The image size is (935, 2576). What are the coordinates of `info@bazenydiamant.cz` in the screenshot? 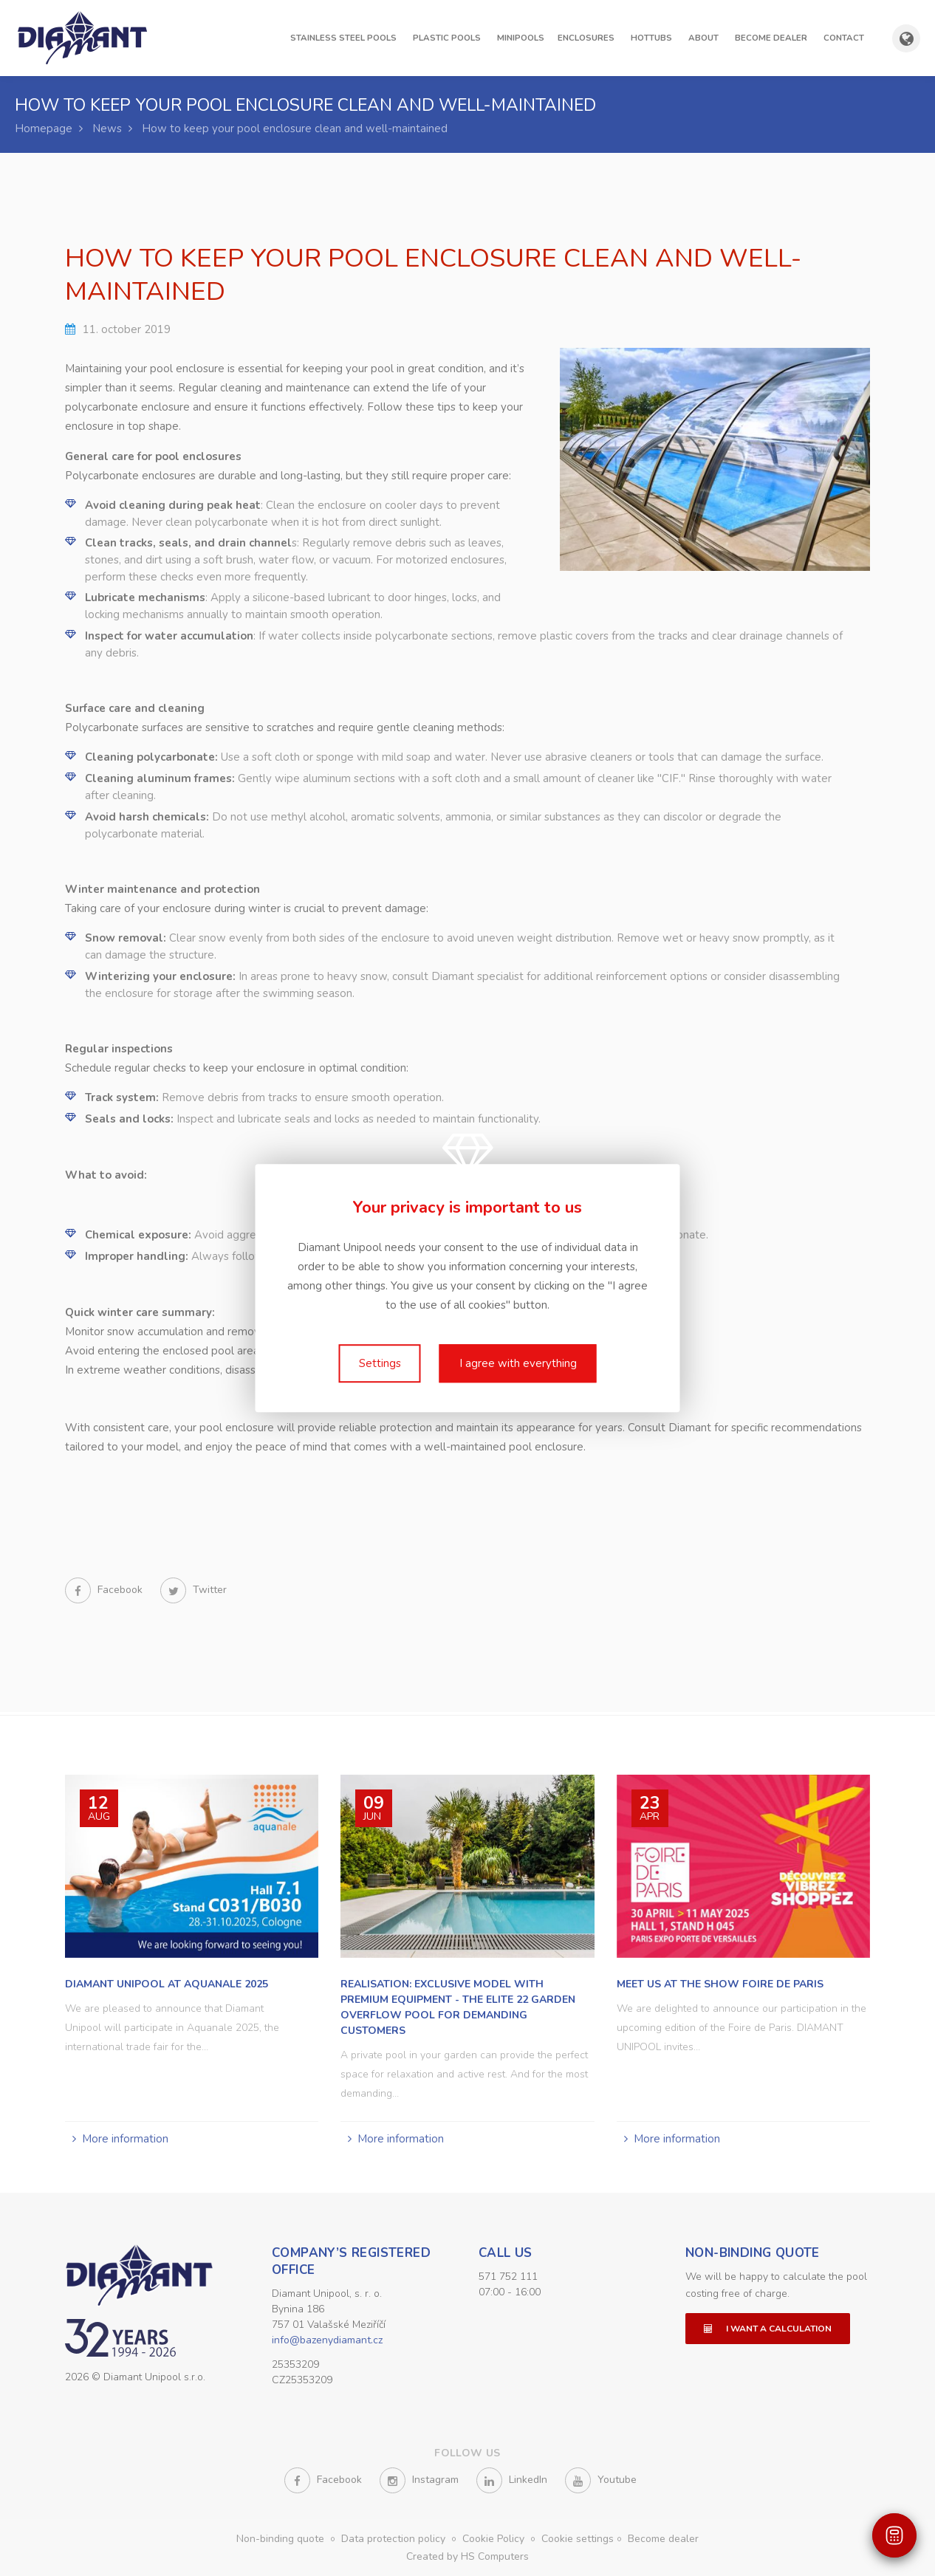 It's located at (327, 2338).